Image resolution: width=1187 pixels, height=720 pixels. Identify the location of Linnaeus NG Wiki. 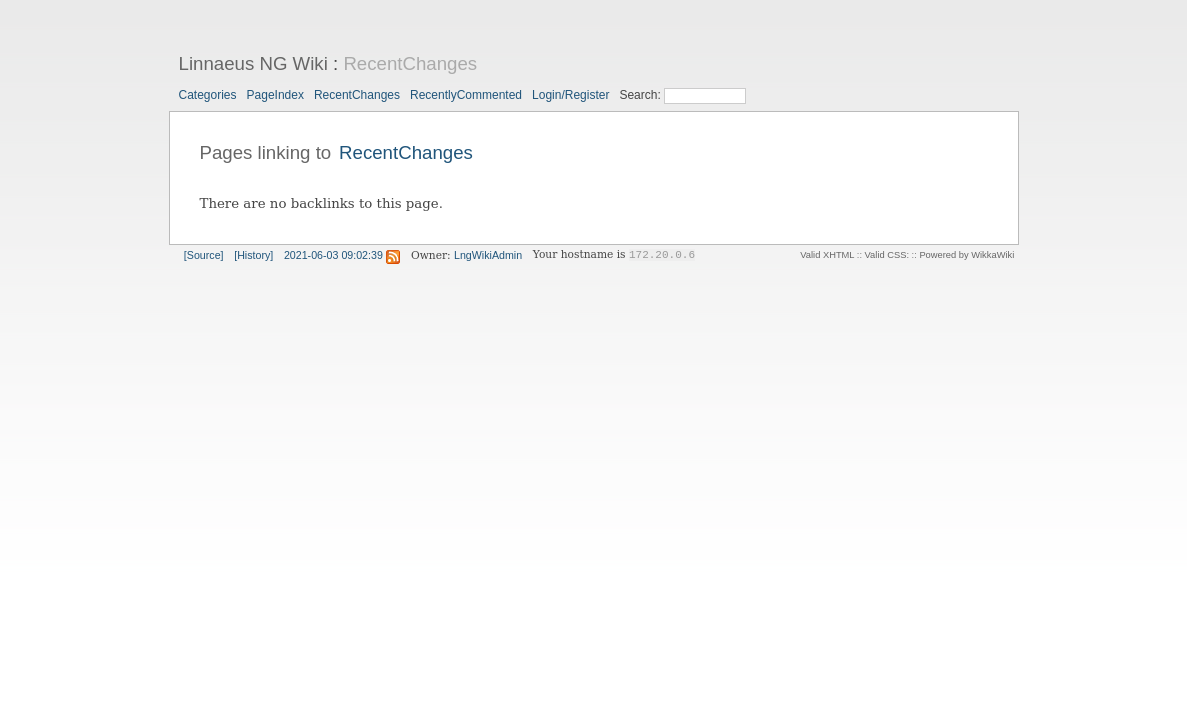
(253, 63).